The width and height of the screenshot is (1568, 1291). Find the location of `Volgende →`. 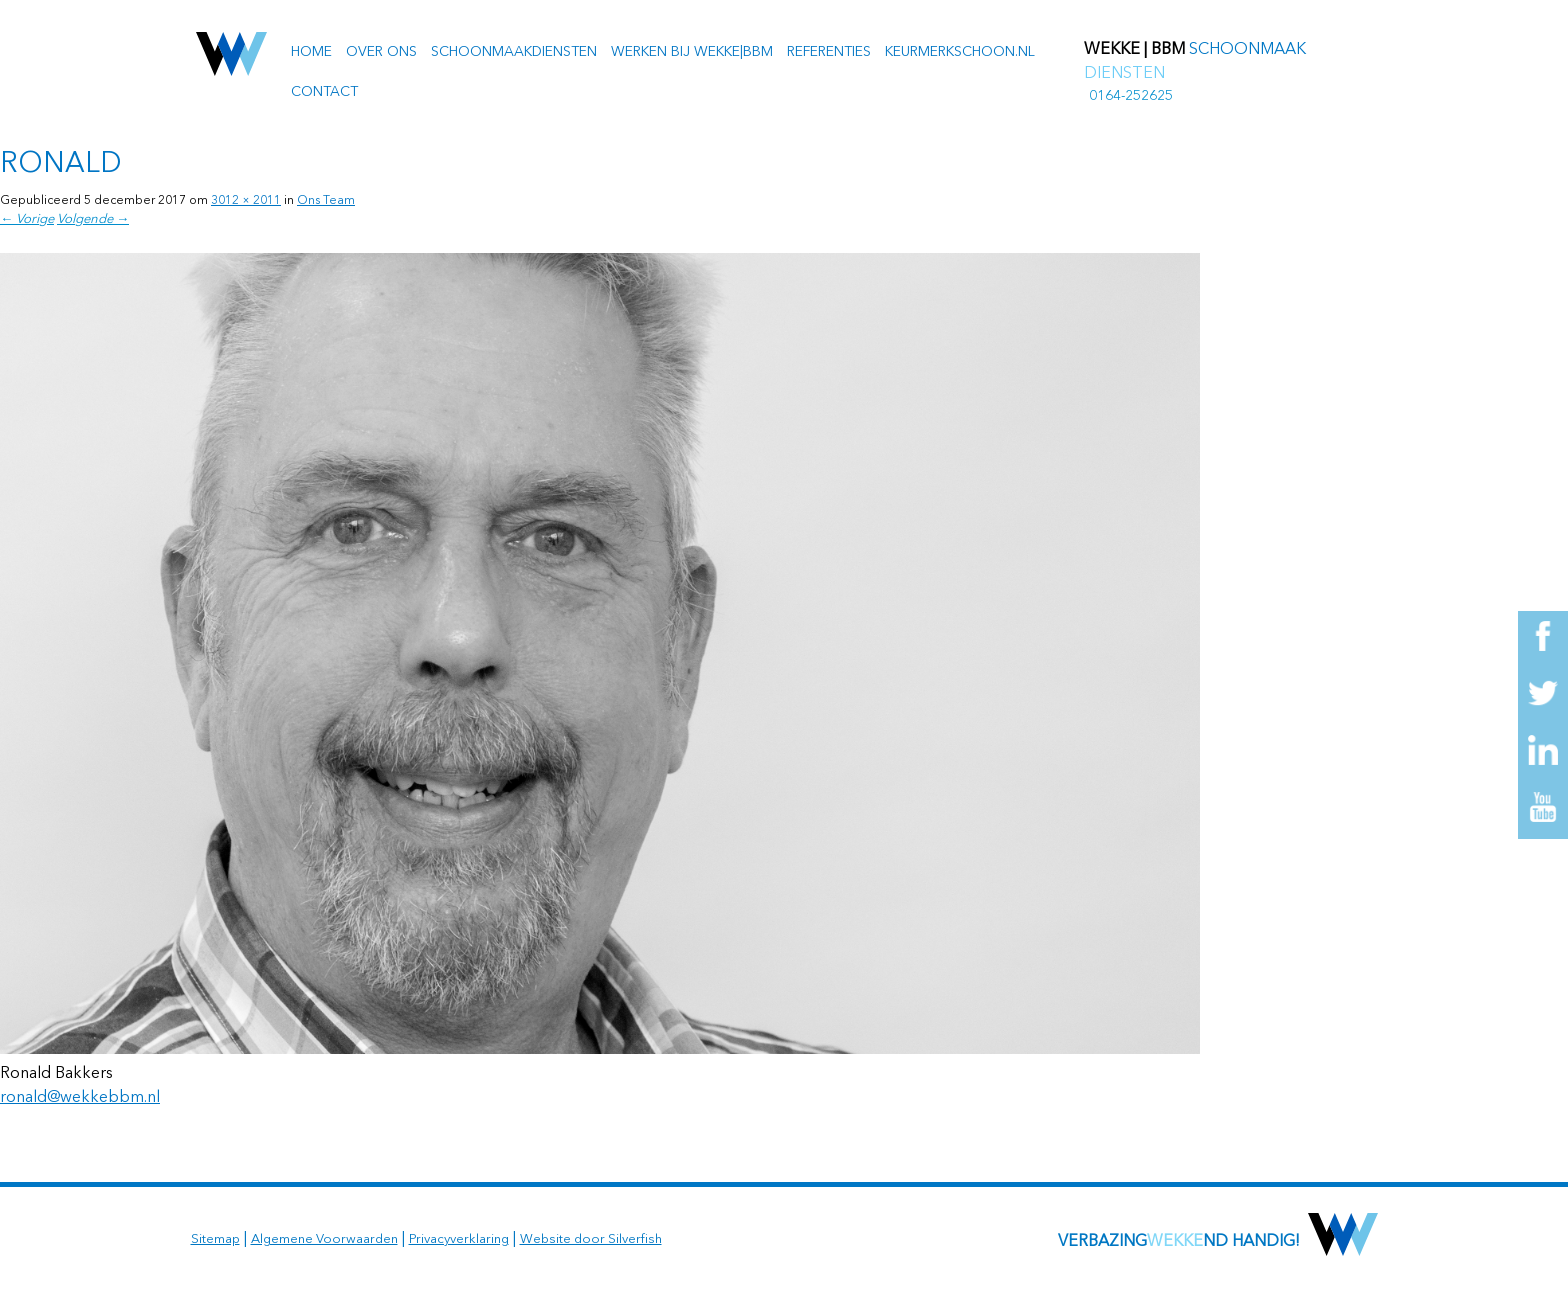

Volgende → is located at coordinates (93, 219).